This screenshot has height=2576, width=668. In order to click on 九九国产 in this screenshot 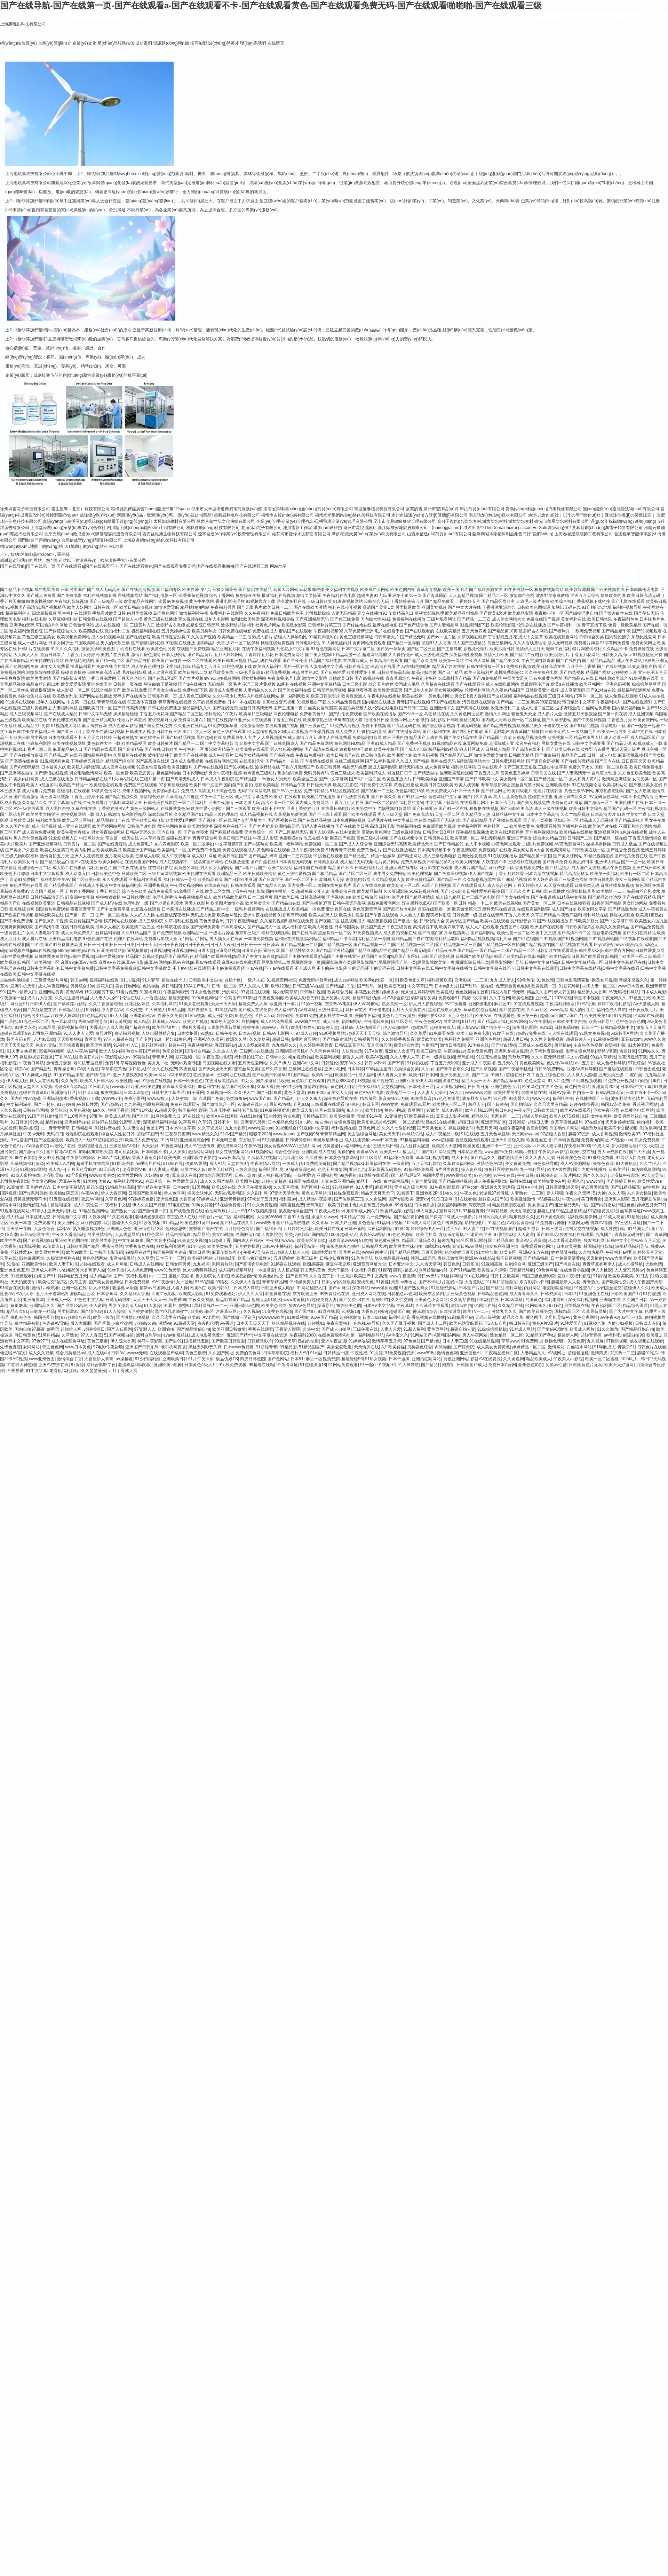, I will do `click(604, 1234)`.